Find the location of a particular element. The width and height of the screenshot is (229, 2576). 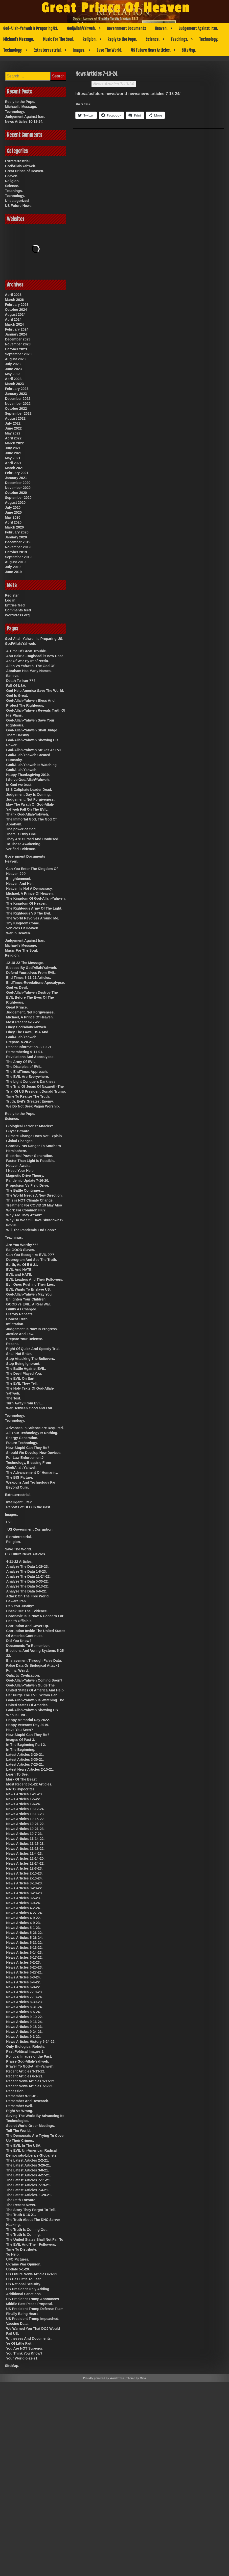

Heaven Awaits. is located at coordinates (18, 1166).